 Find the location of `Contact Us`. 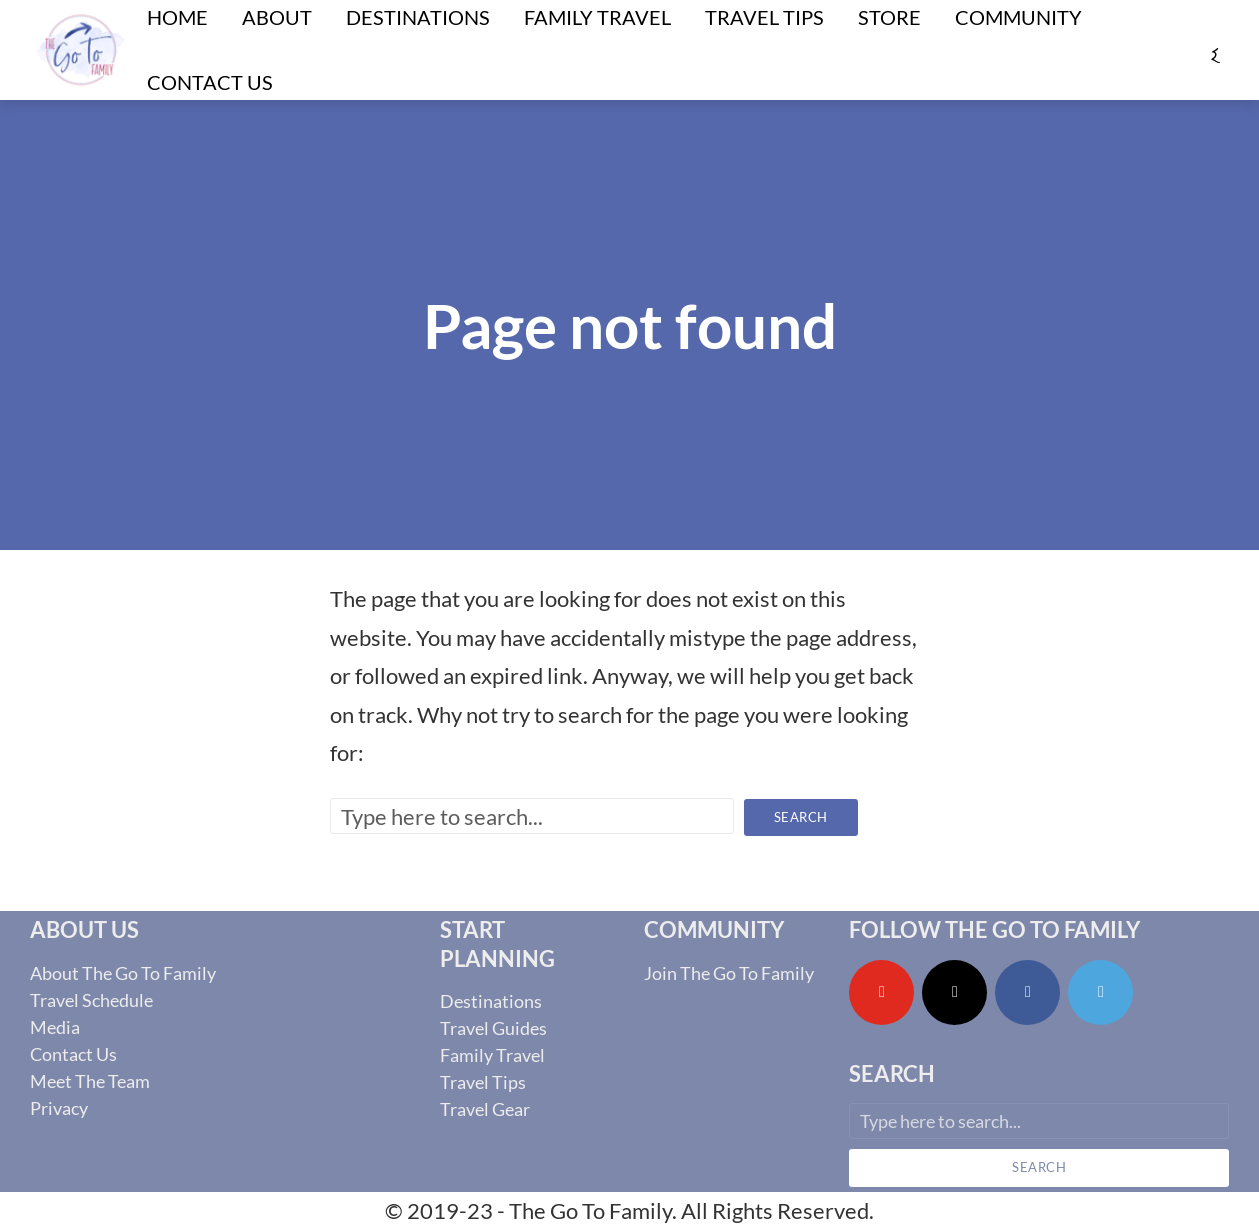

Contact Us is located at coordinates (210, 82).